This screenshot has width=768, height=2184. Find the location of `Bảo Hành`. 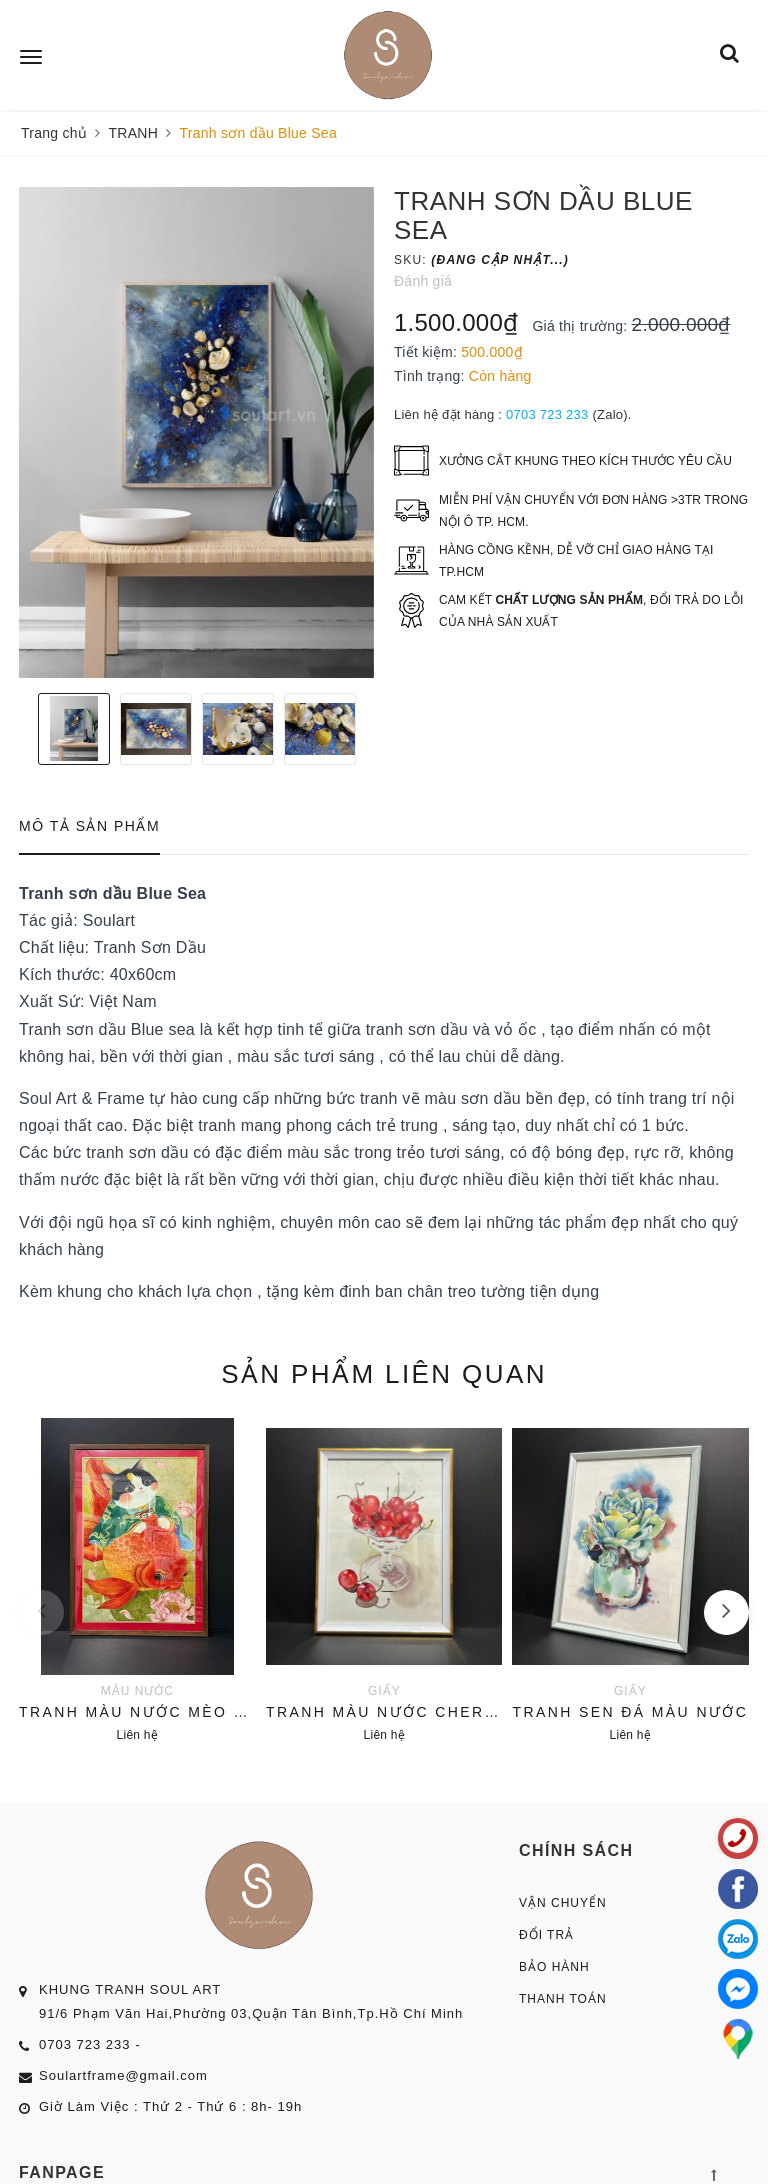

Bảo Hành is located at coordinates (554, 1967).